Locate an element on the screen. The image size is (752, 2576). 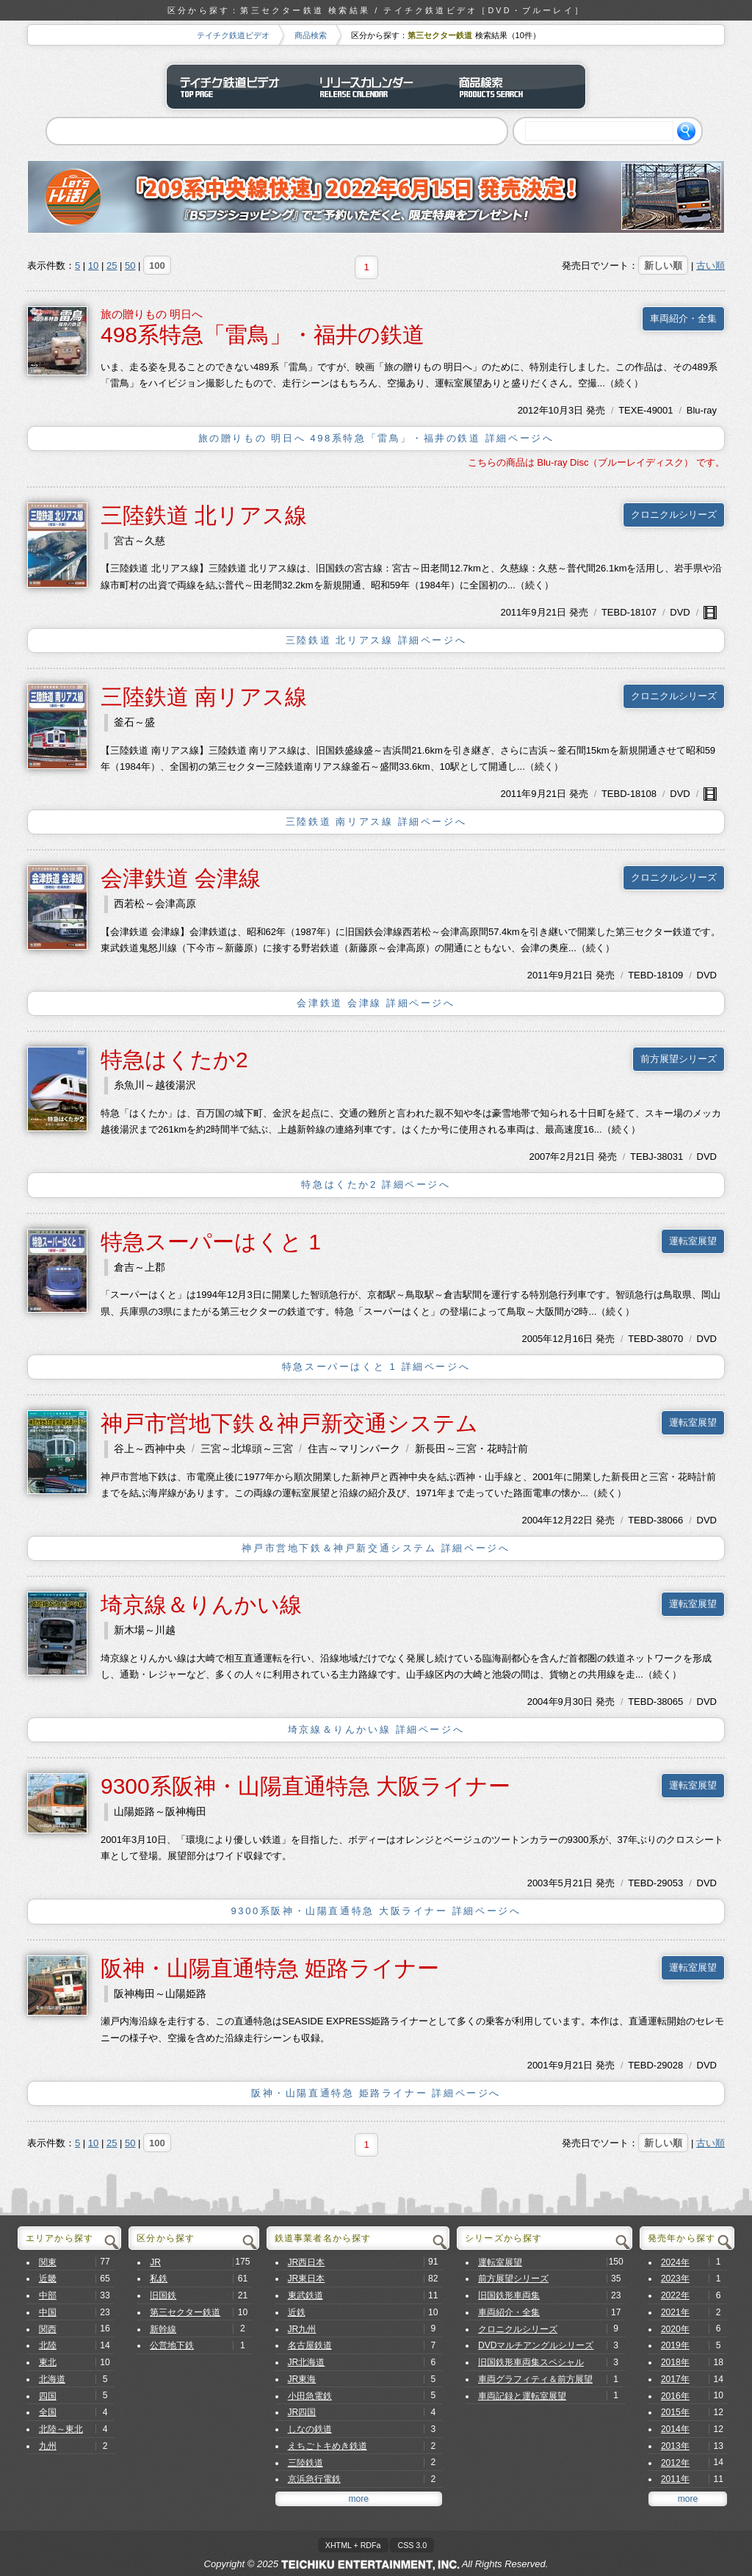
四国 is located at coordinates (48, 2396).